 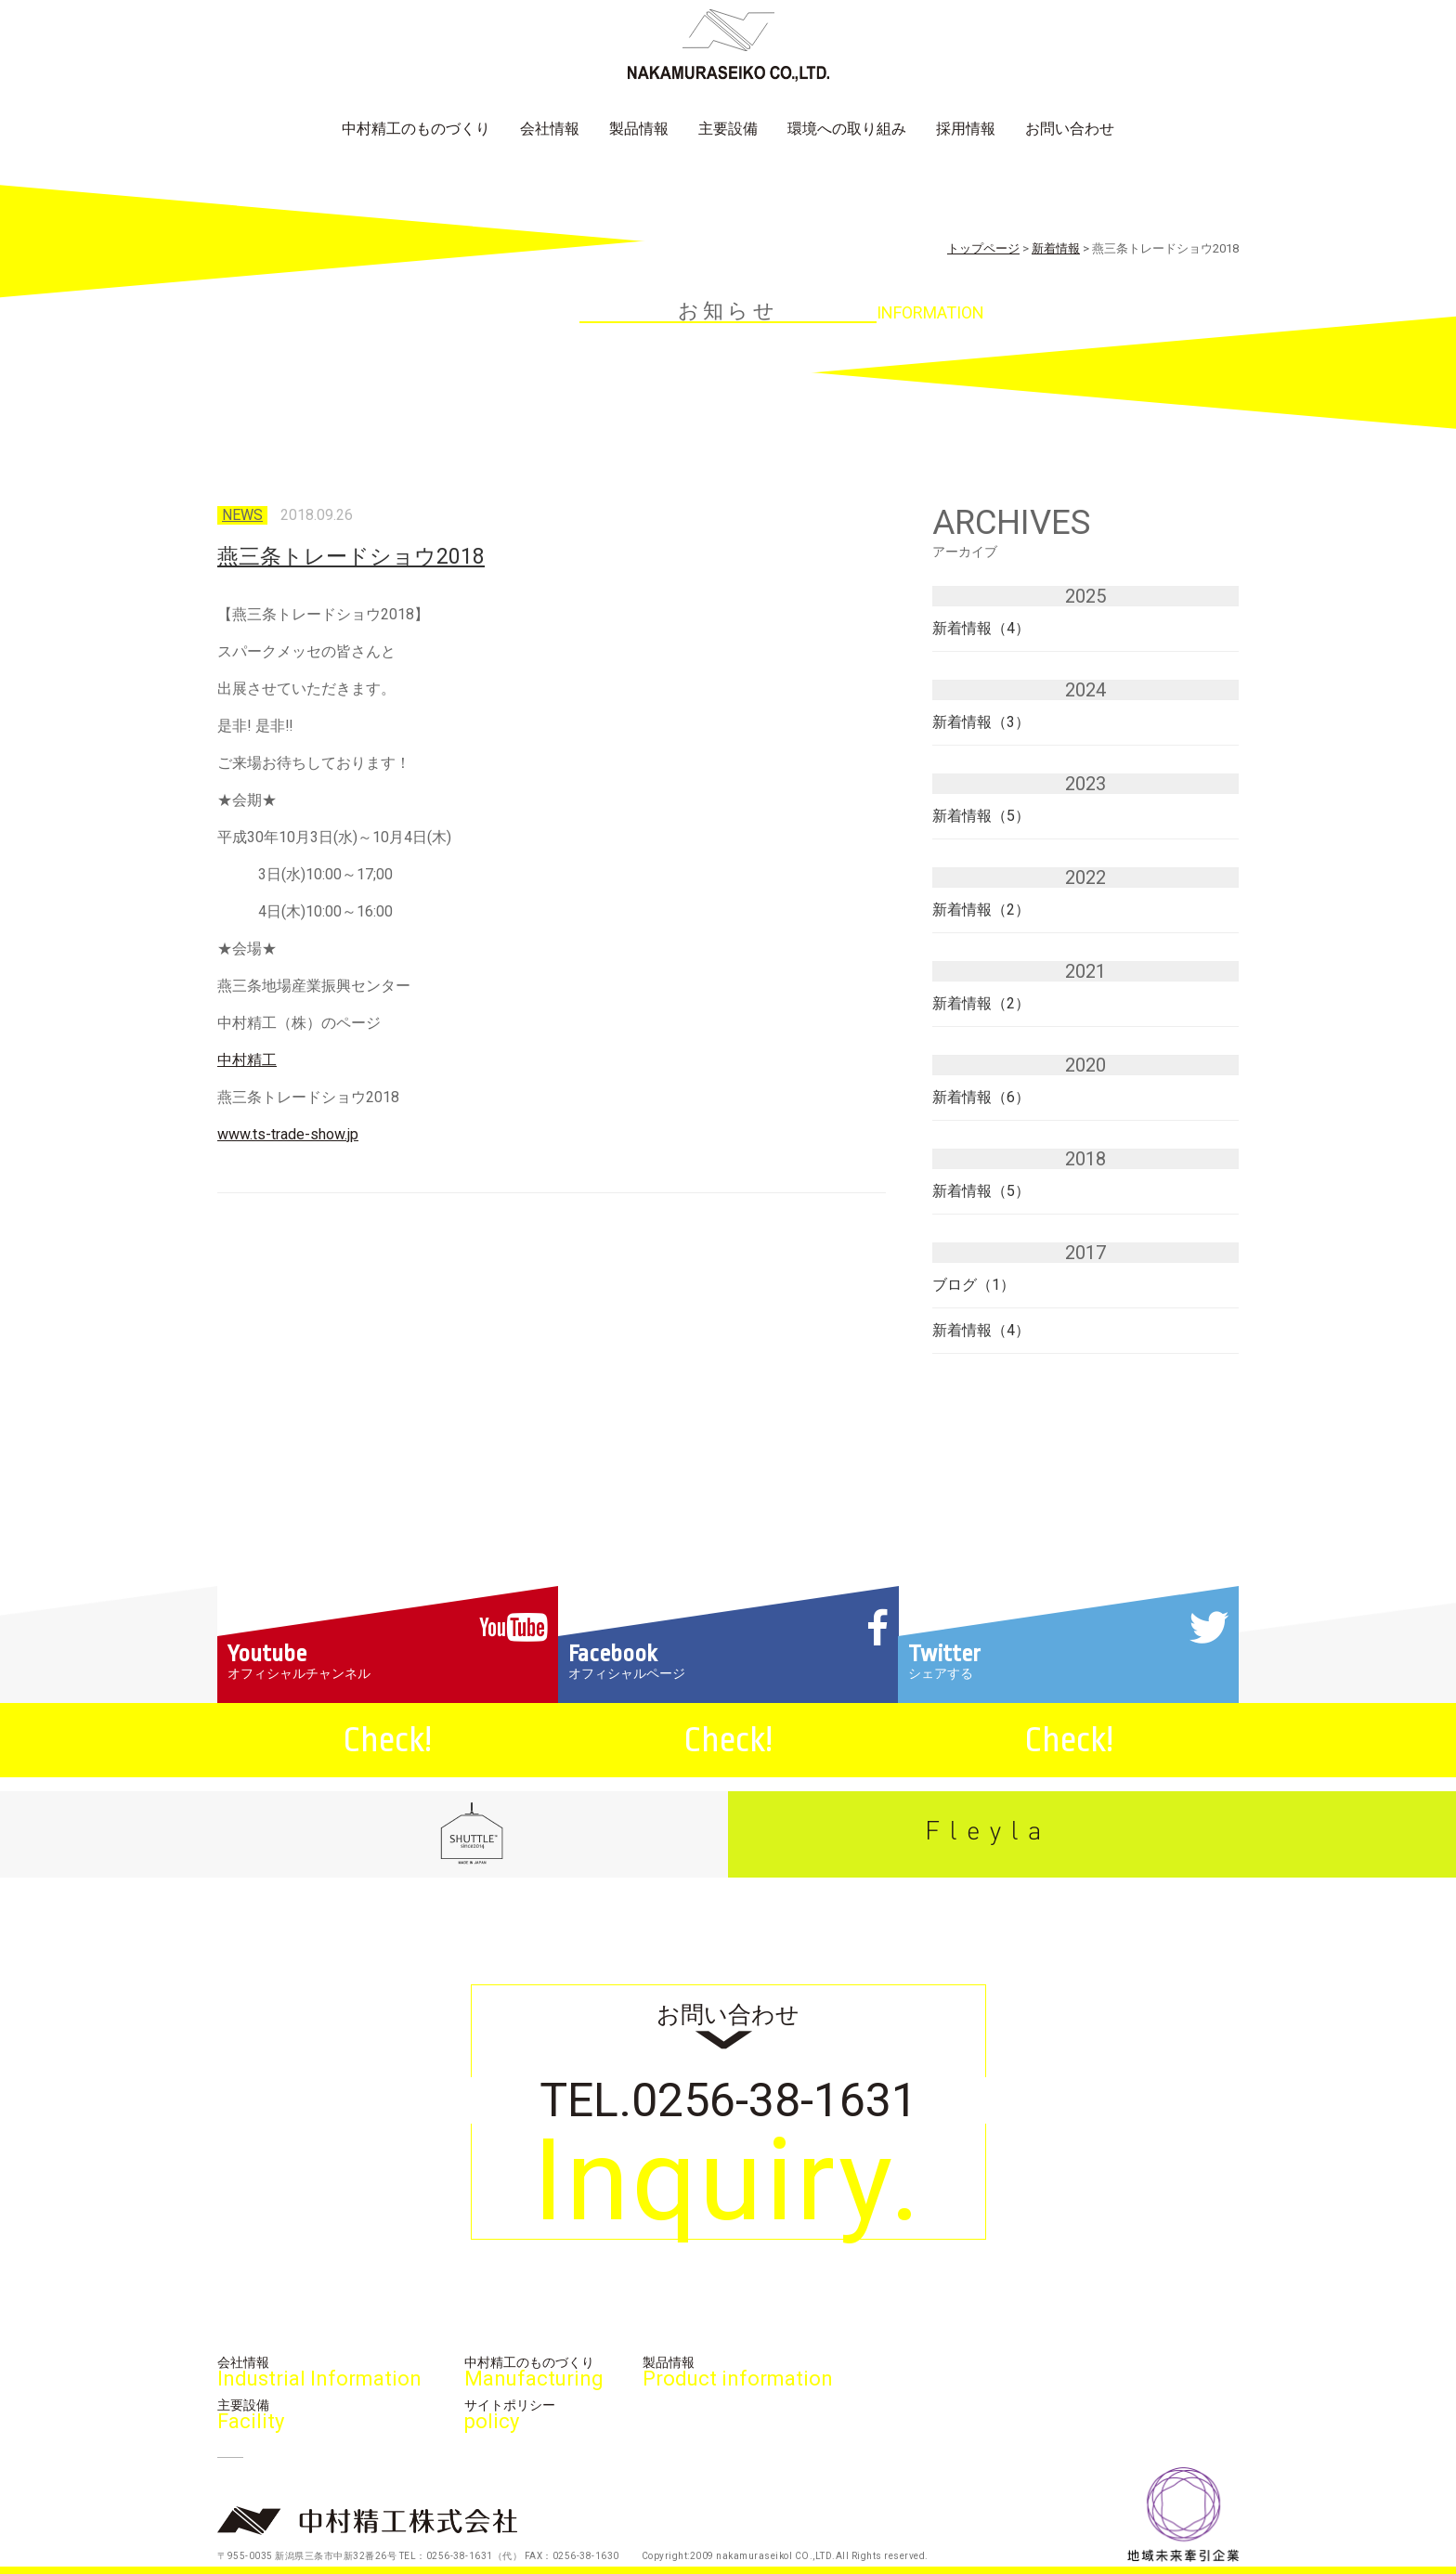 What do you see at coordinates (509, 2415) in the screenshot?
I see `サイトポリシー` at bounding box center [509, 2415].